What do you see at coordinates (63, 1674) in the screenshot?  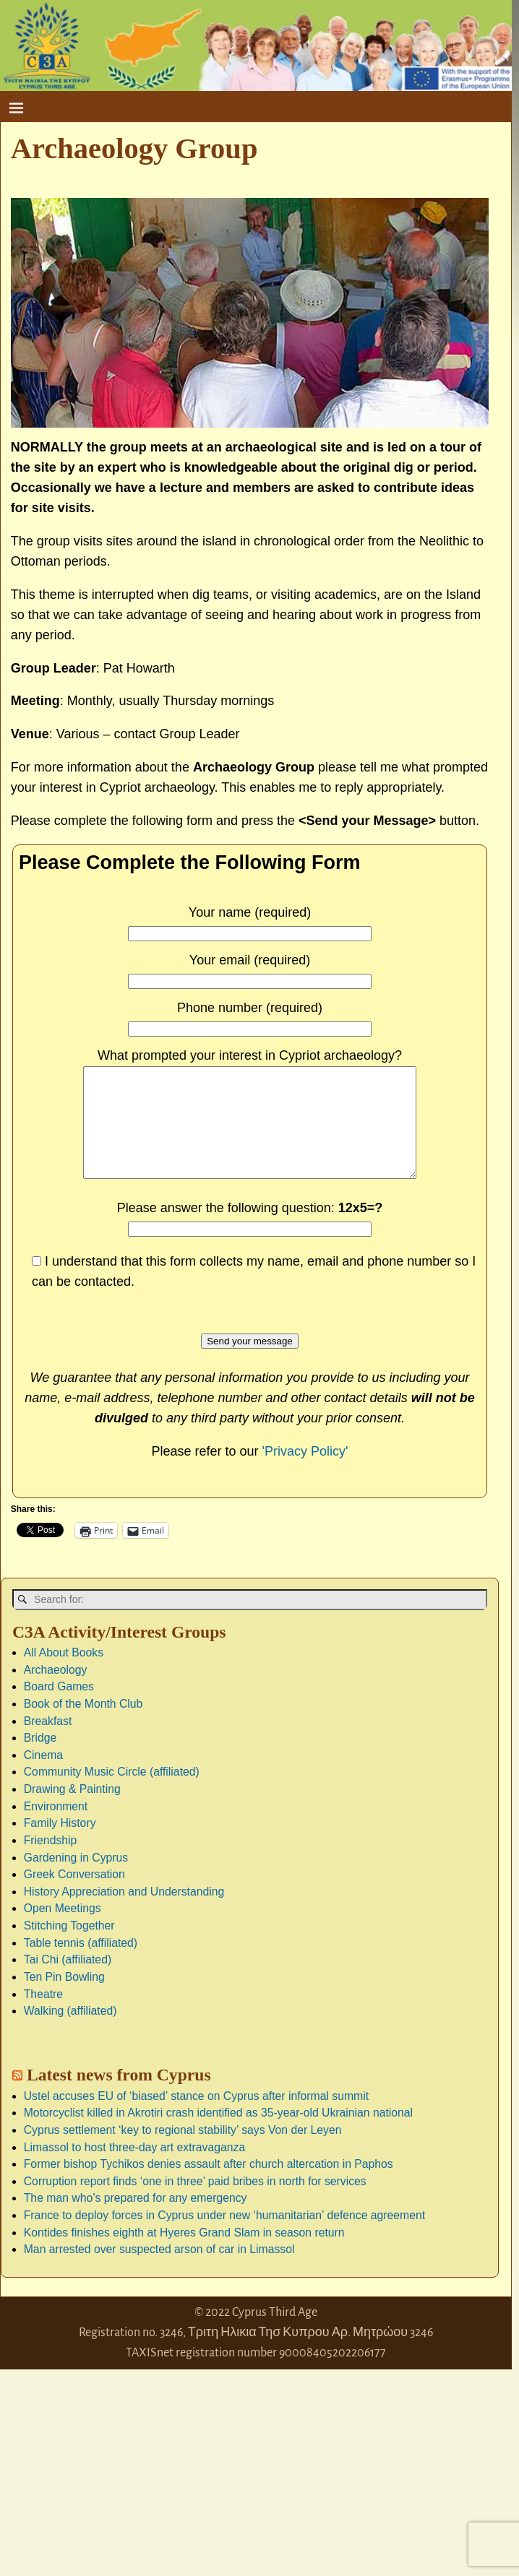 I see `All About Books` at bounding box center [63, 1674].